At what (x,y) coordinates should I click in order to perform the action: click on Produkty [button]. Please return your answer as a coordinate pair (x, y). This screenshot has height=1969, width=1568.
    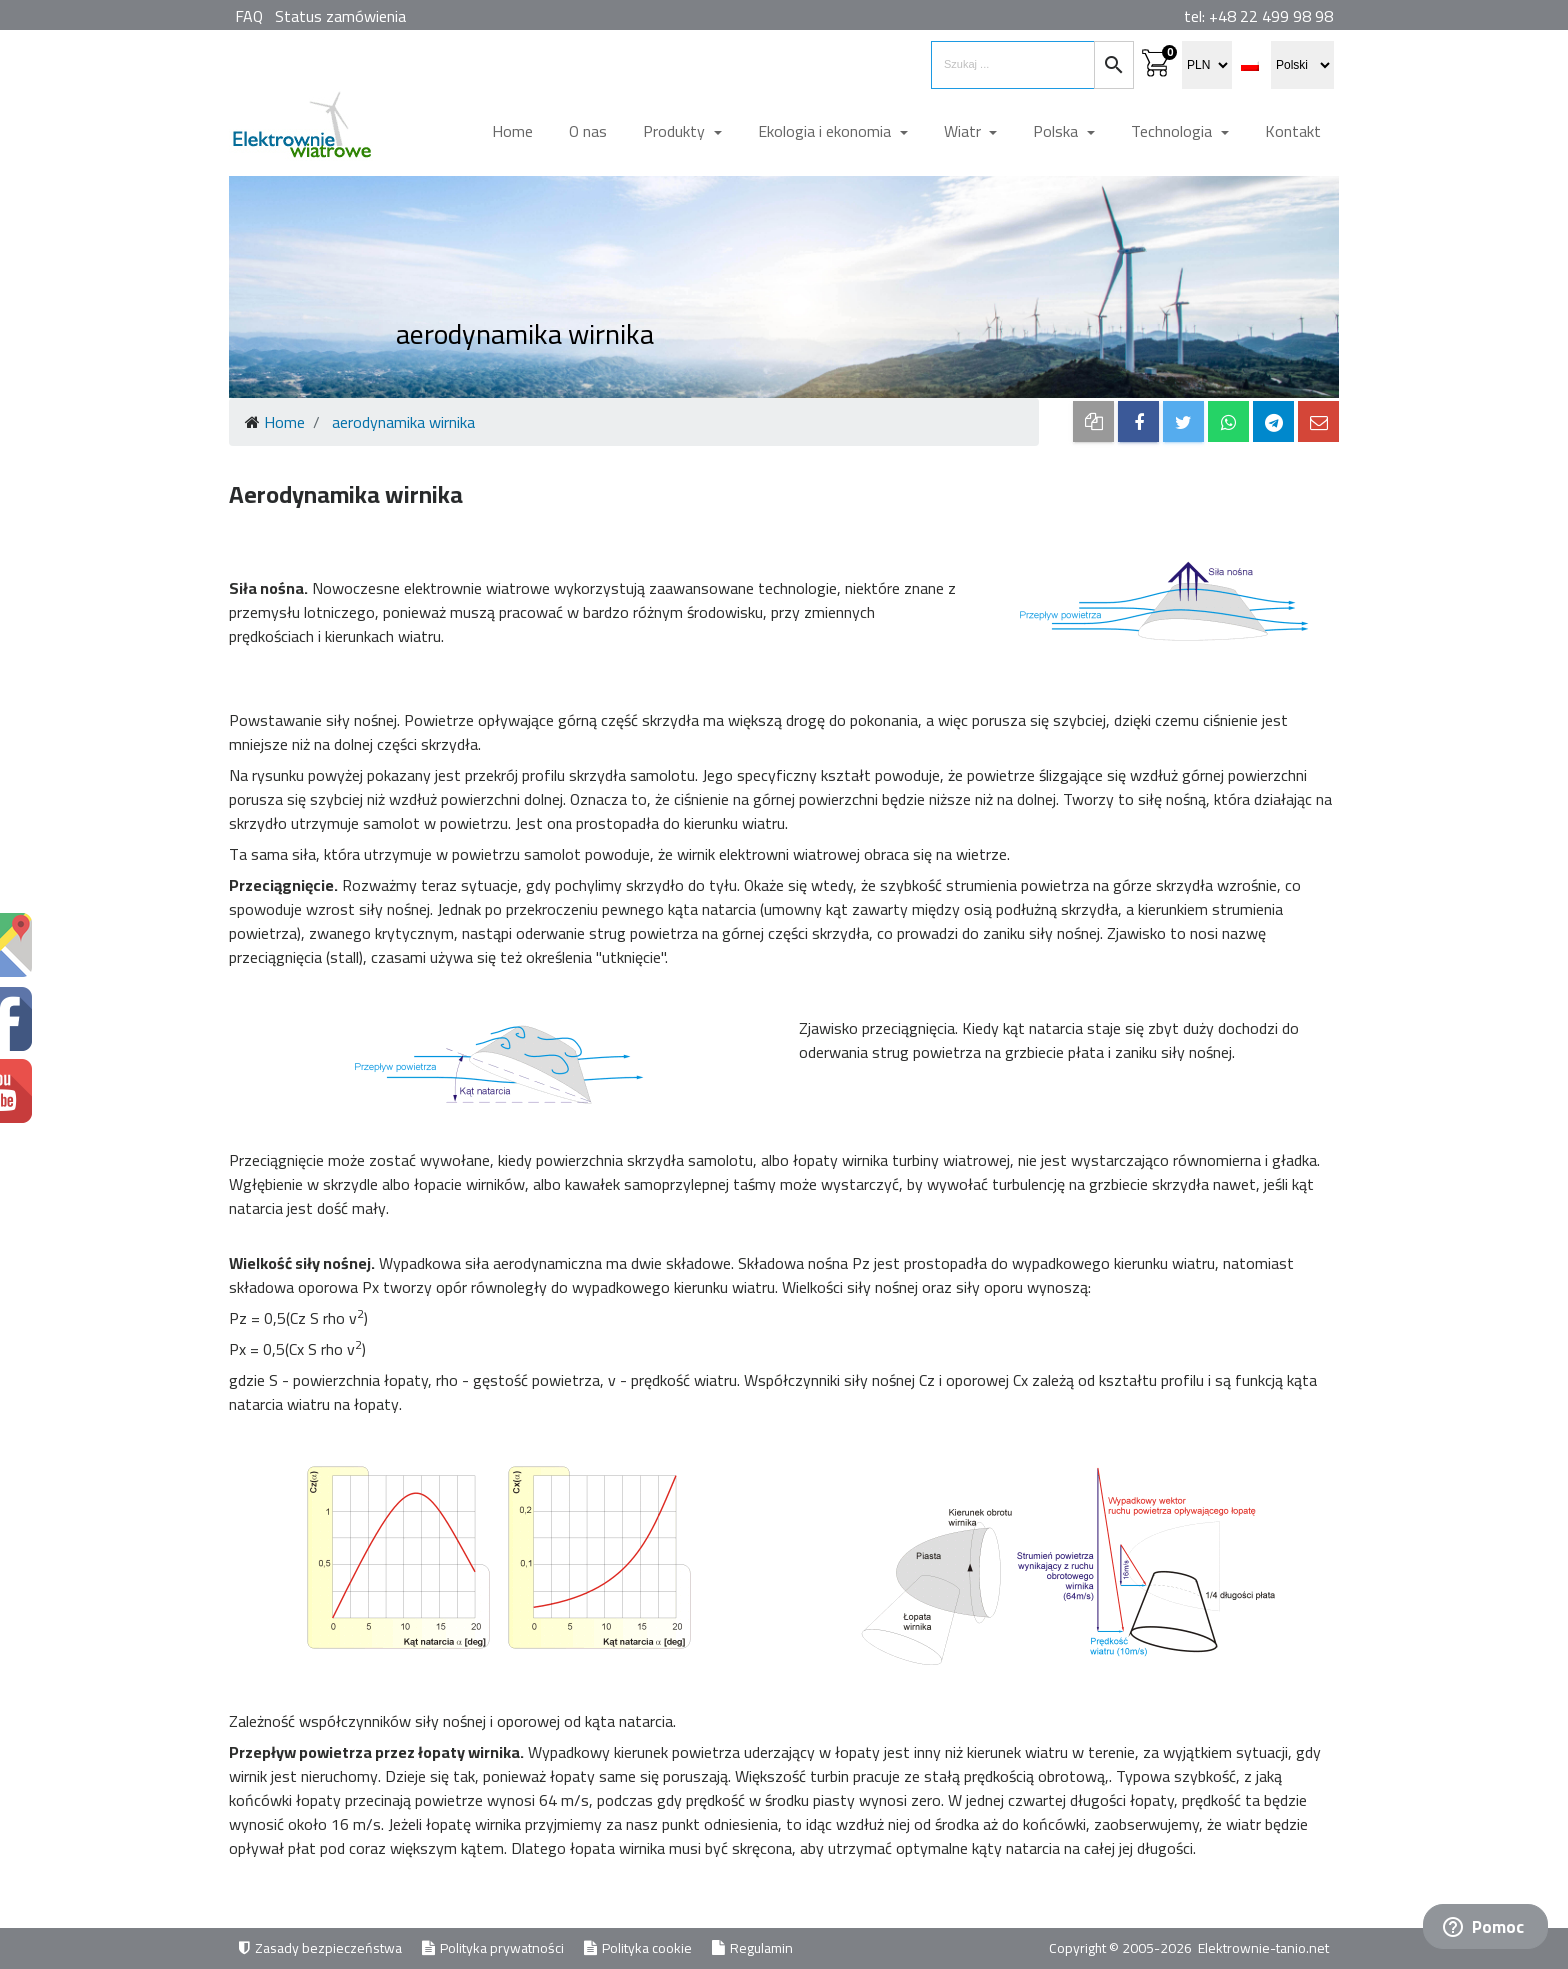
    Looking at the image, I should click on (676, 131).